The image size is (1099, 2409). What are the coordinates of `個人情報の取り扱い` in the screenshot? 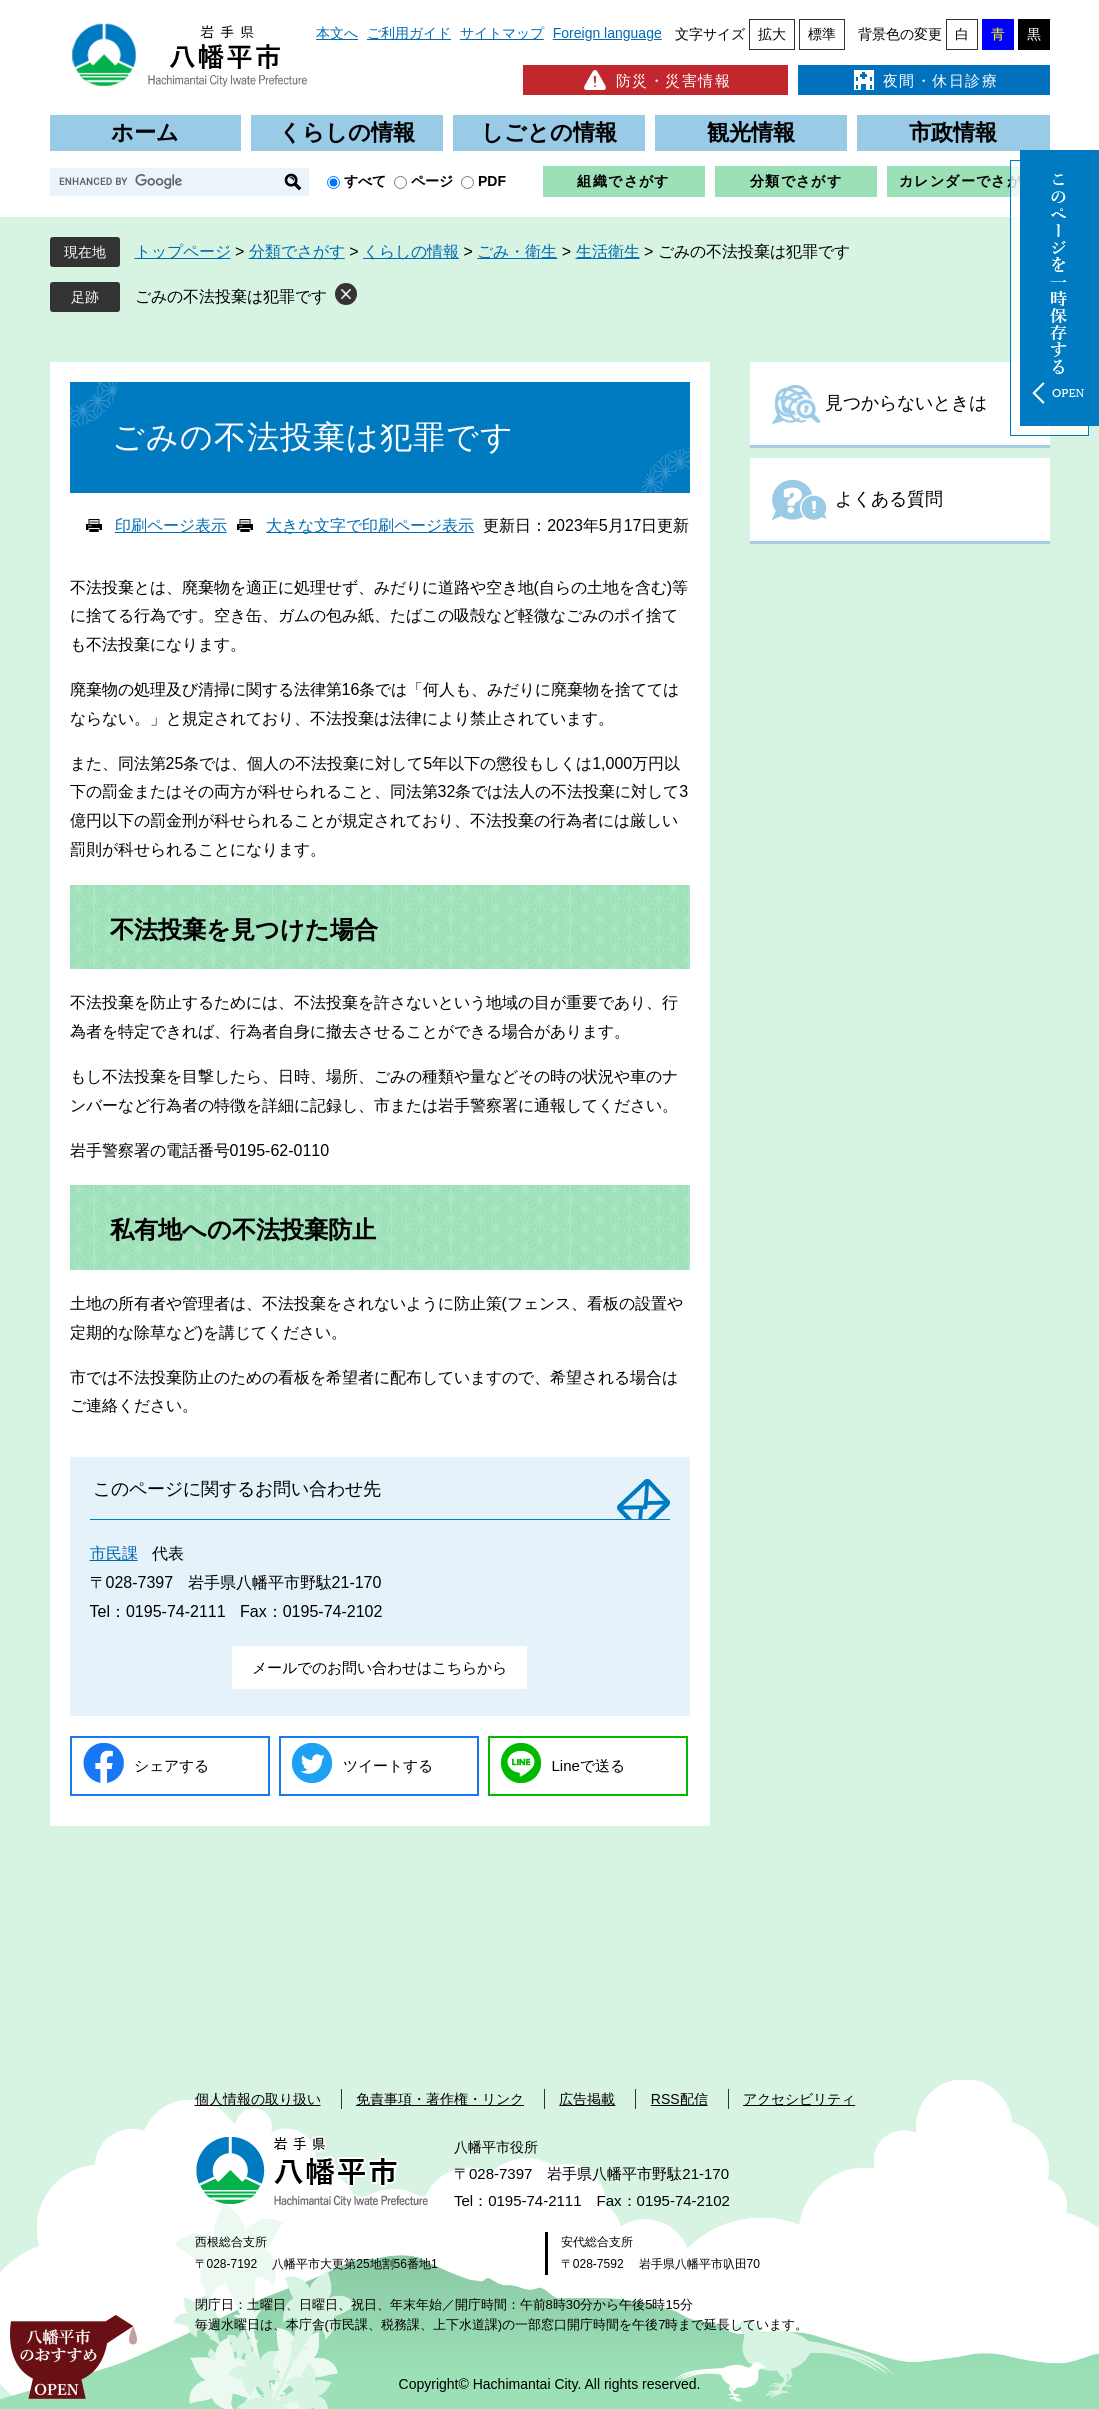 It's located at (258, 2099).